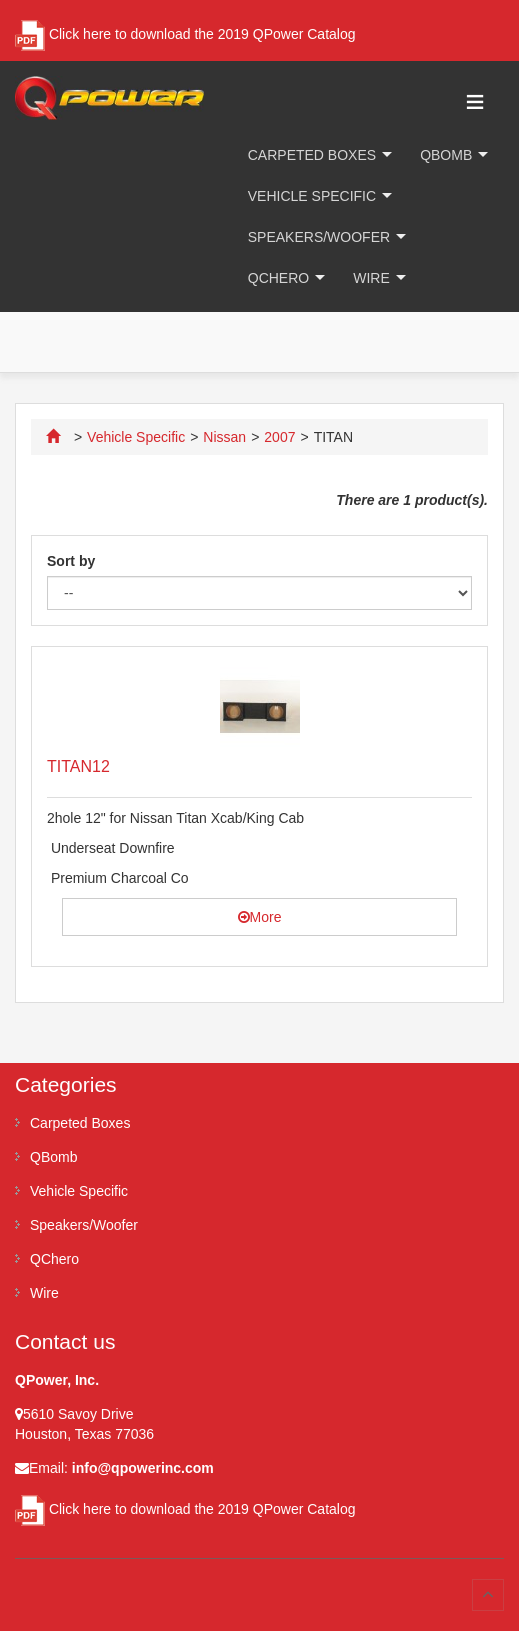 The image size is (519, 1631). Describe the element at coordinates (312, 196) in the screenshot. I see `Vehicle Specific` at that location.